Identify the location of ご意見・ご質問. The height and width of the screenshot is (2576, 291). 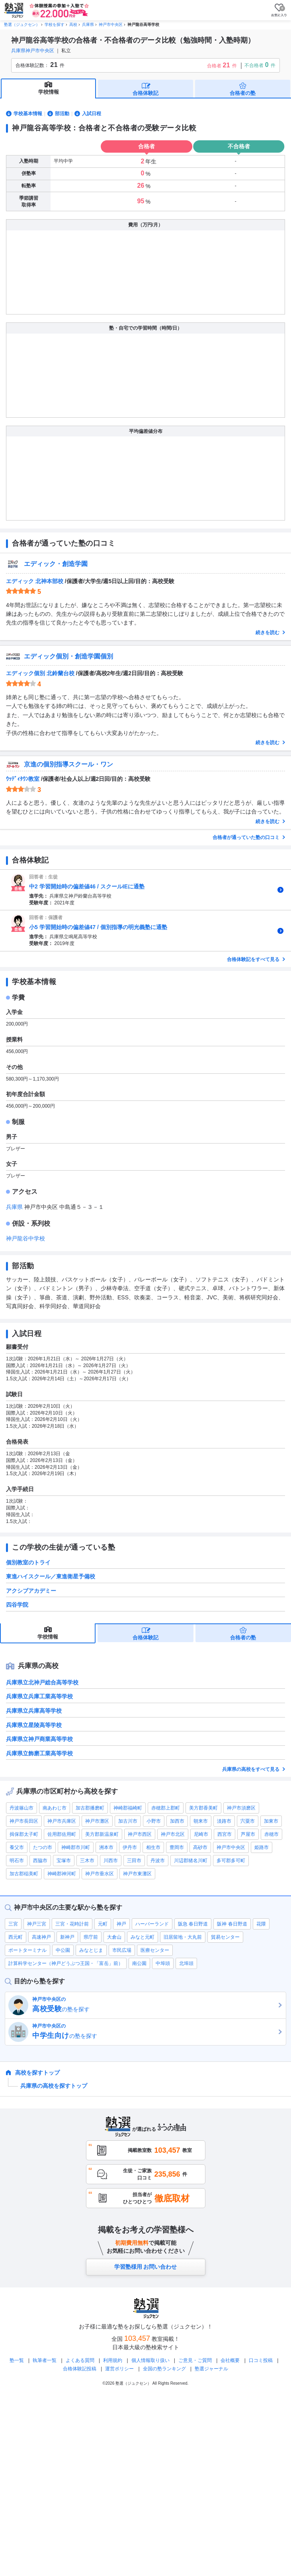
(195, 2538).